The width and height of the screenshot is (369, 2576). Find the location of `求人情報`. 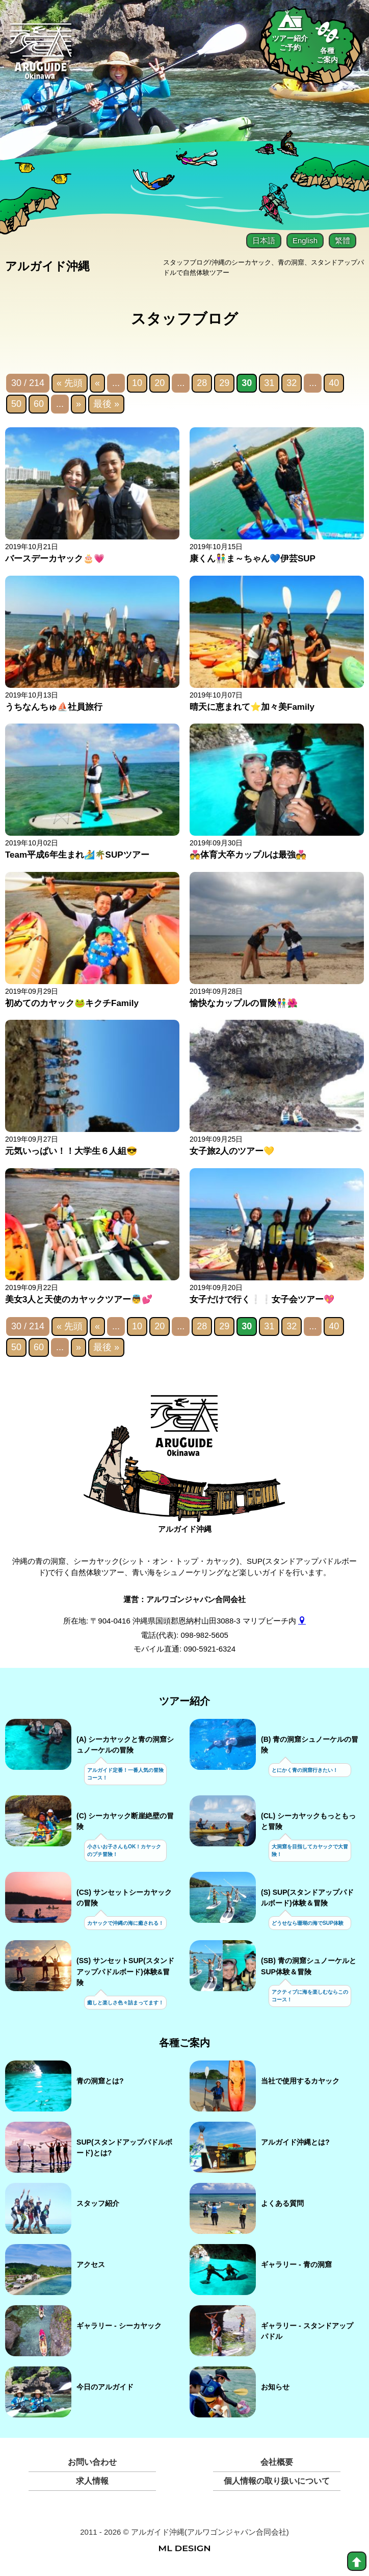

求人情報 is located at coordinates (92, 2483).